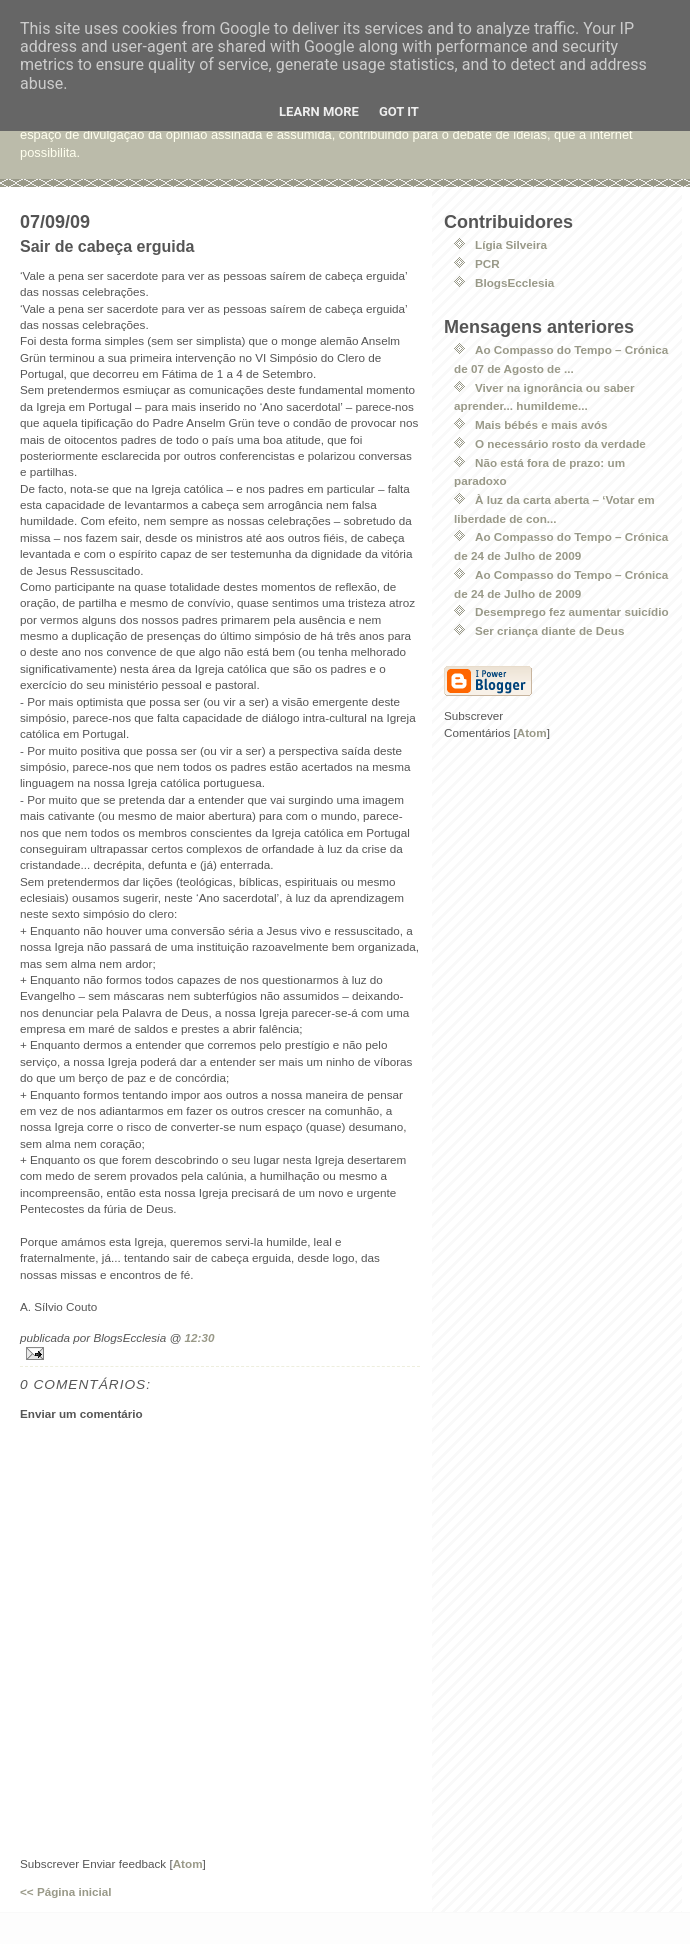 This screenshot has width=690, height=1944. I want to click on Atom, so click(188, 1863).